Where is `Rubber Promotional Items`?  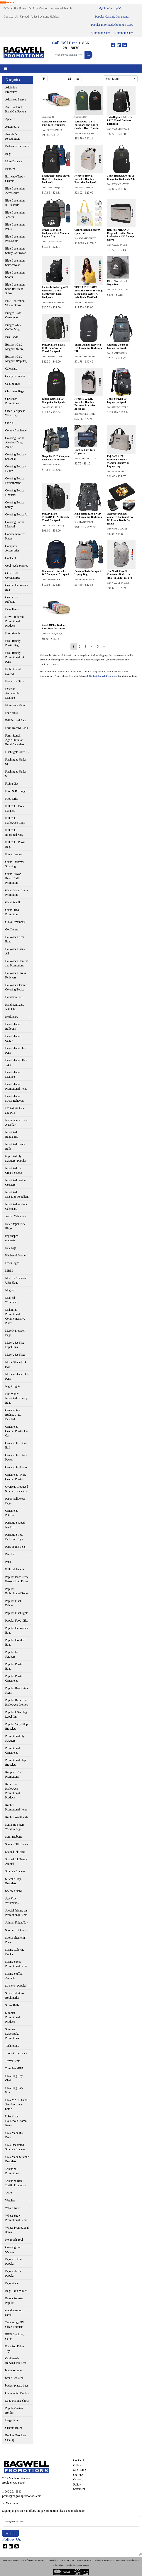 Rubber Promotional Items is located at coordinates (16, 1807).